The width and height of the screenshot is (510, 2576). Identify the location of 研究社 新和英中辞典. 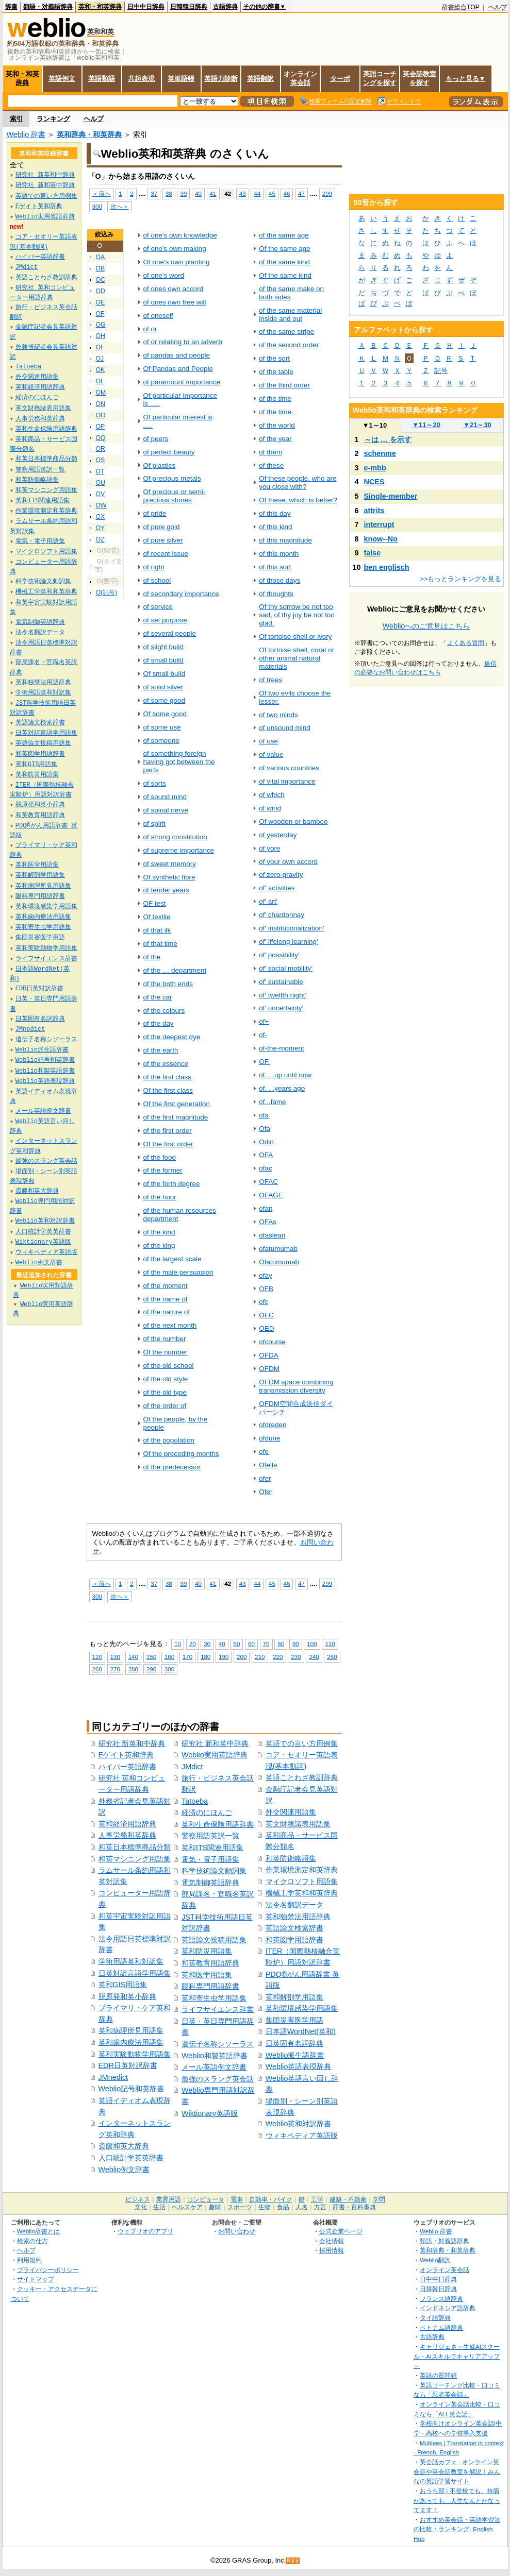
(215, 1743).